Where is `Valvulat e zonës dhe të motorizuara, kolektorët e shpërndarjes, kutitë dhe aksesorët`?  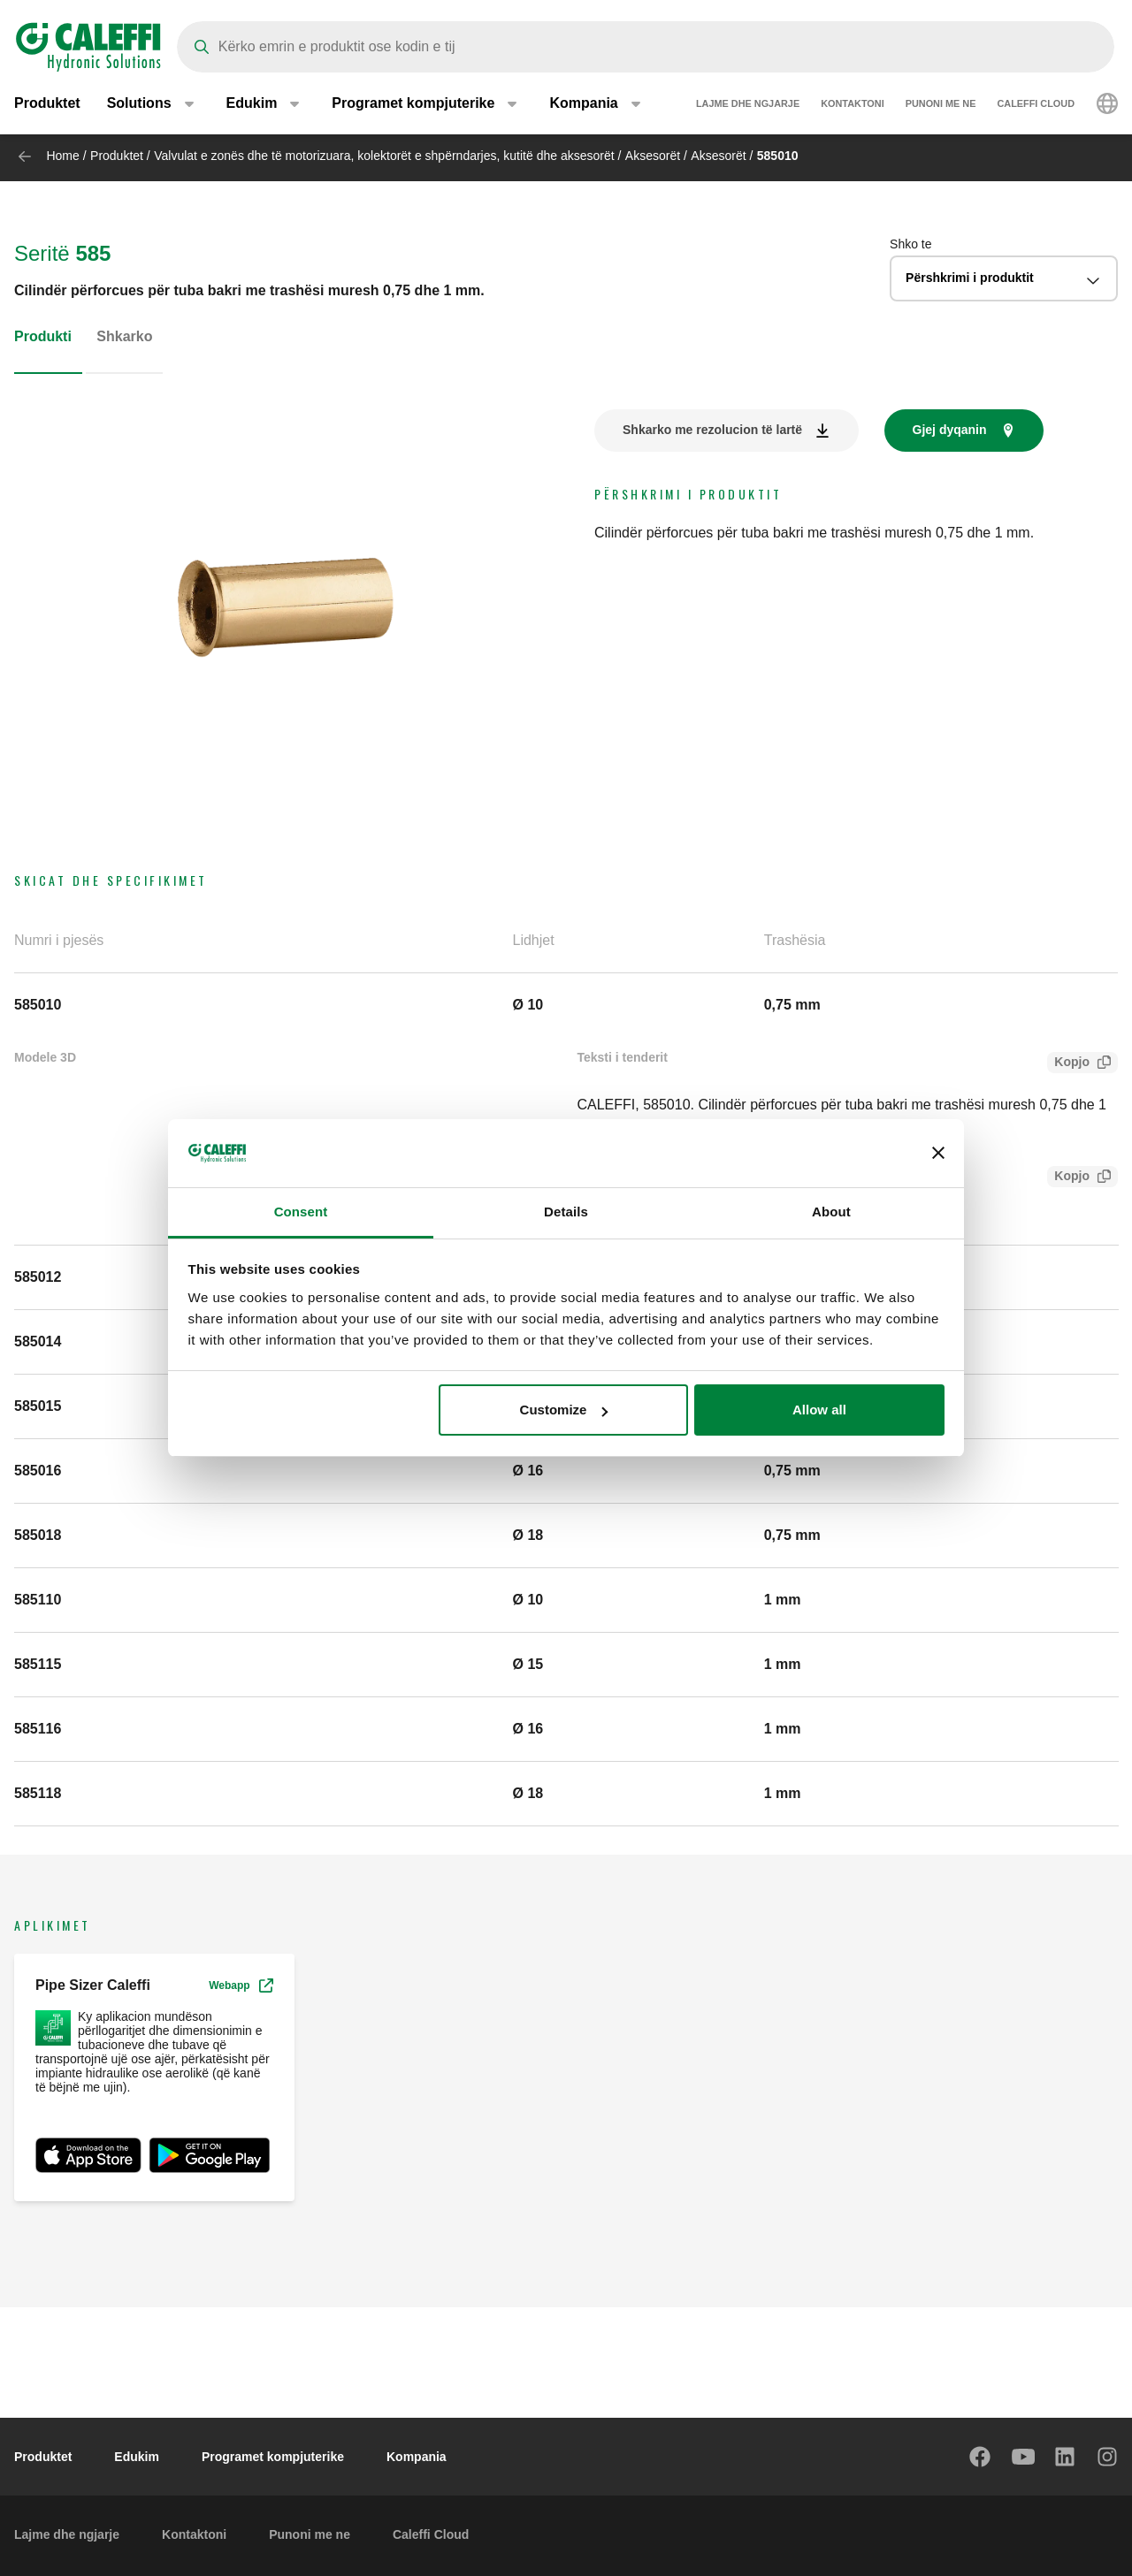 Valvulat e zonës dhe të motorizuara, kolektorët e shpërndarjes, kutitë dhe aksesorët is located at coordinates (384, 156).